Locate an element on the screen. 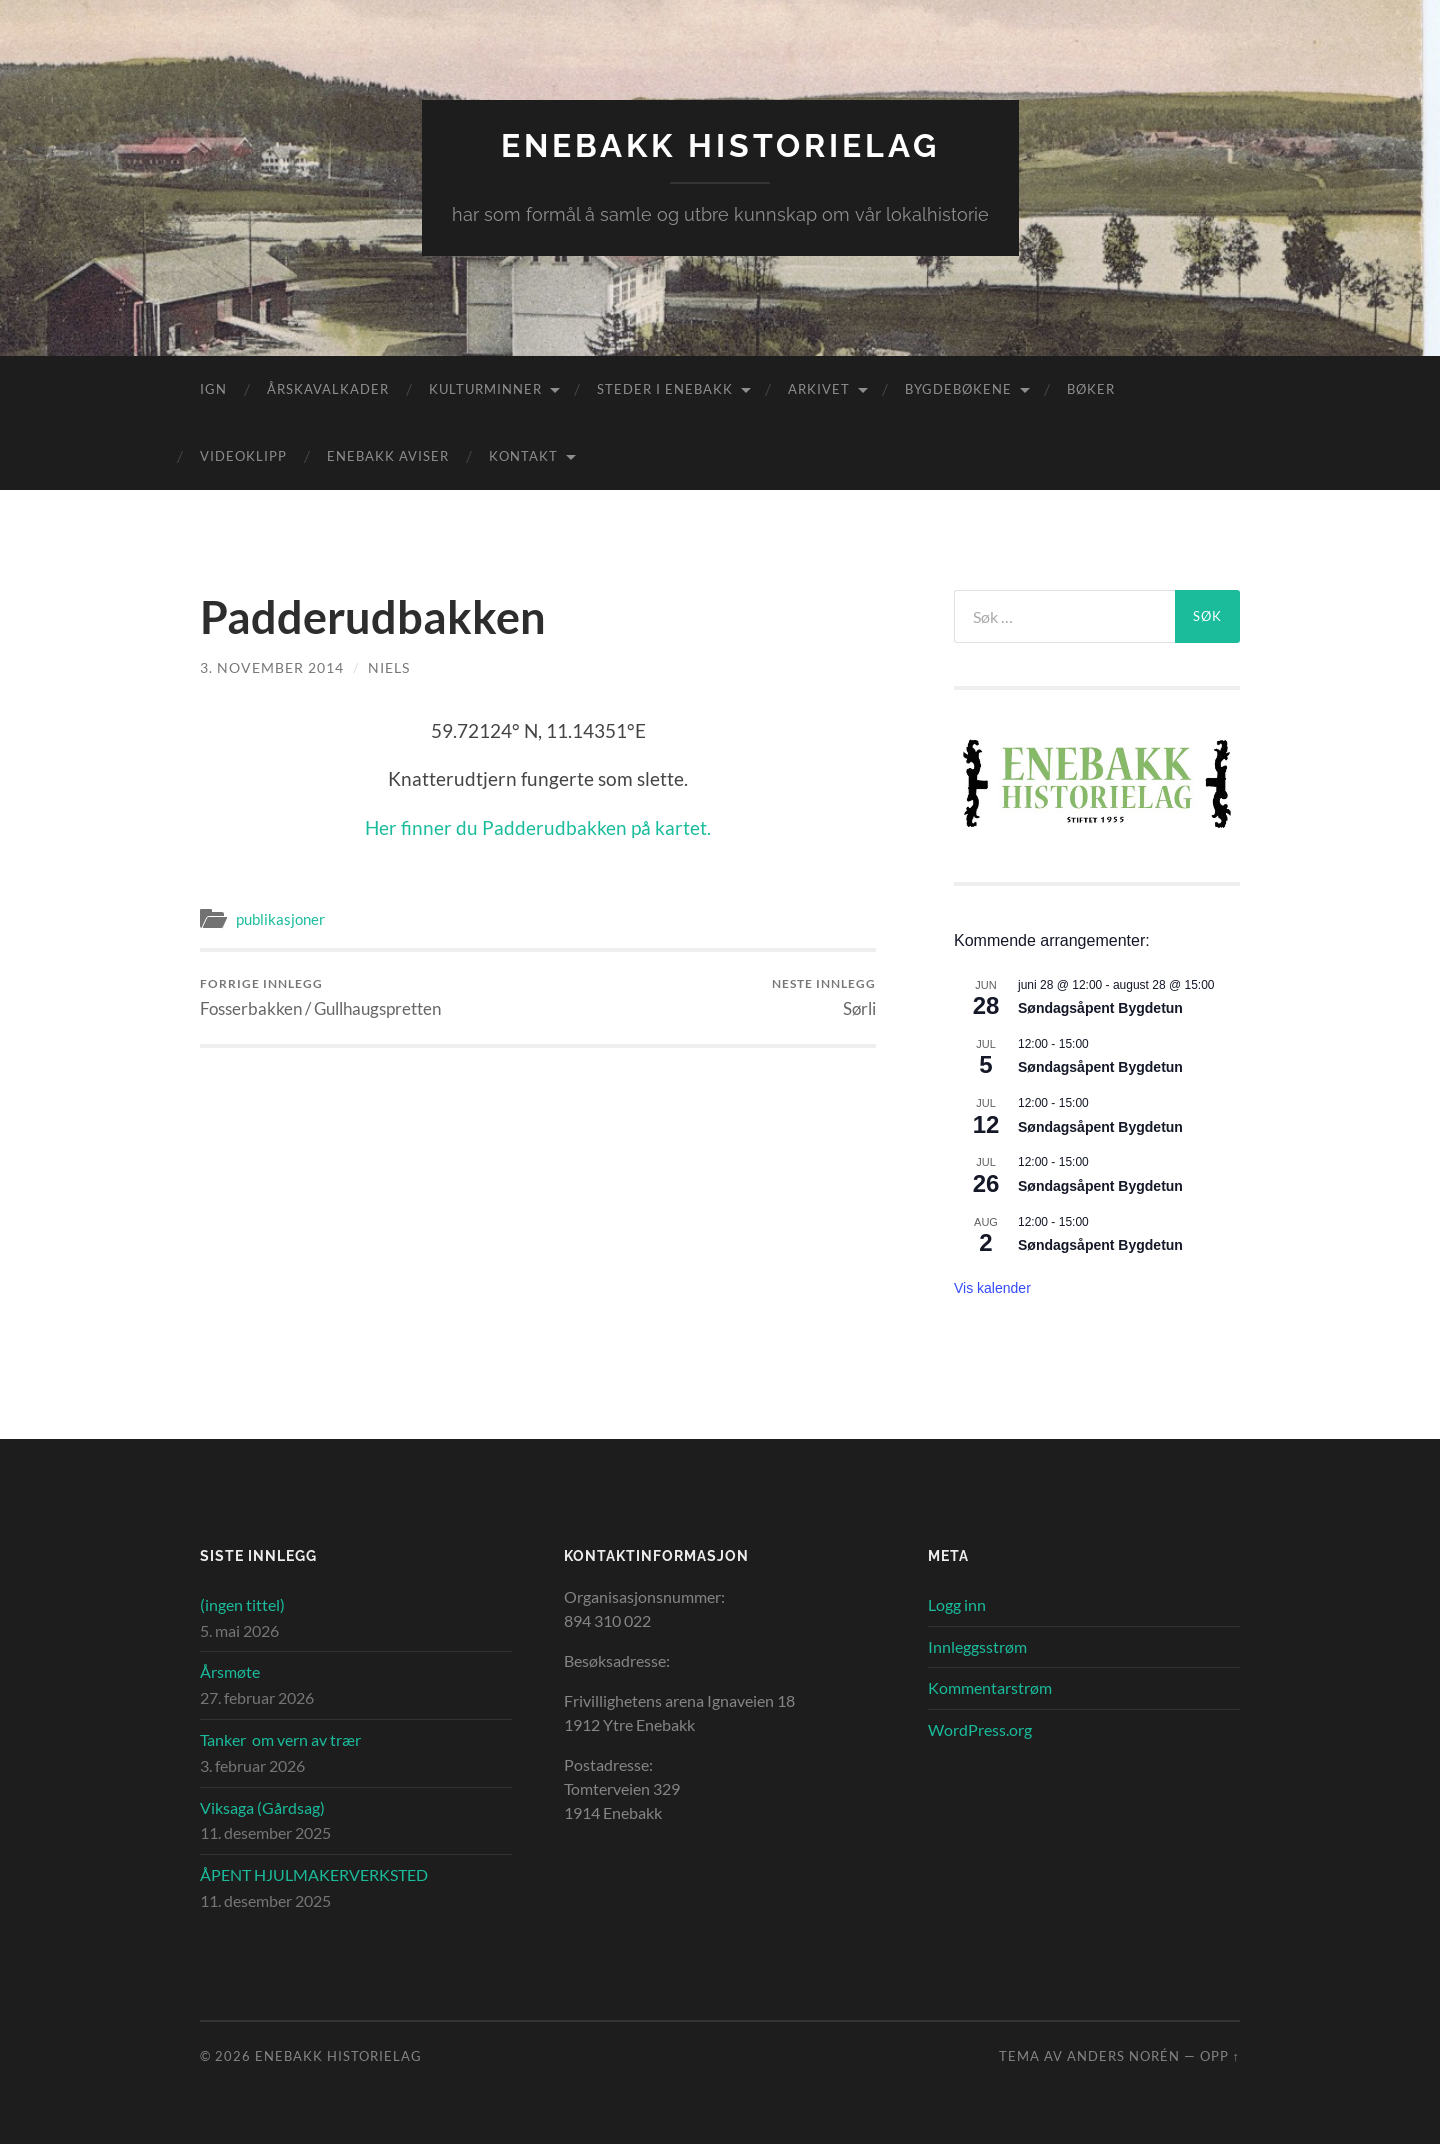  Bøker is located at coordinates (1091, 389).